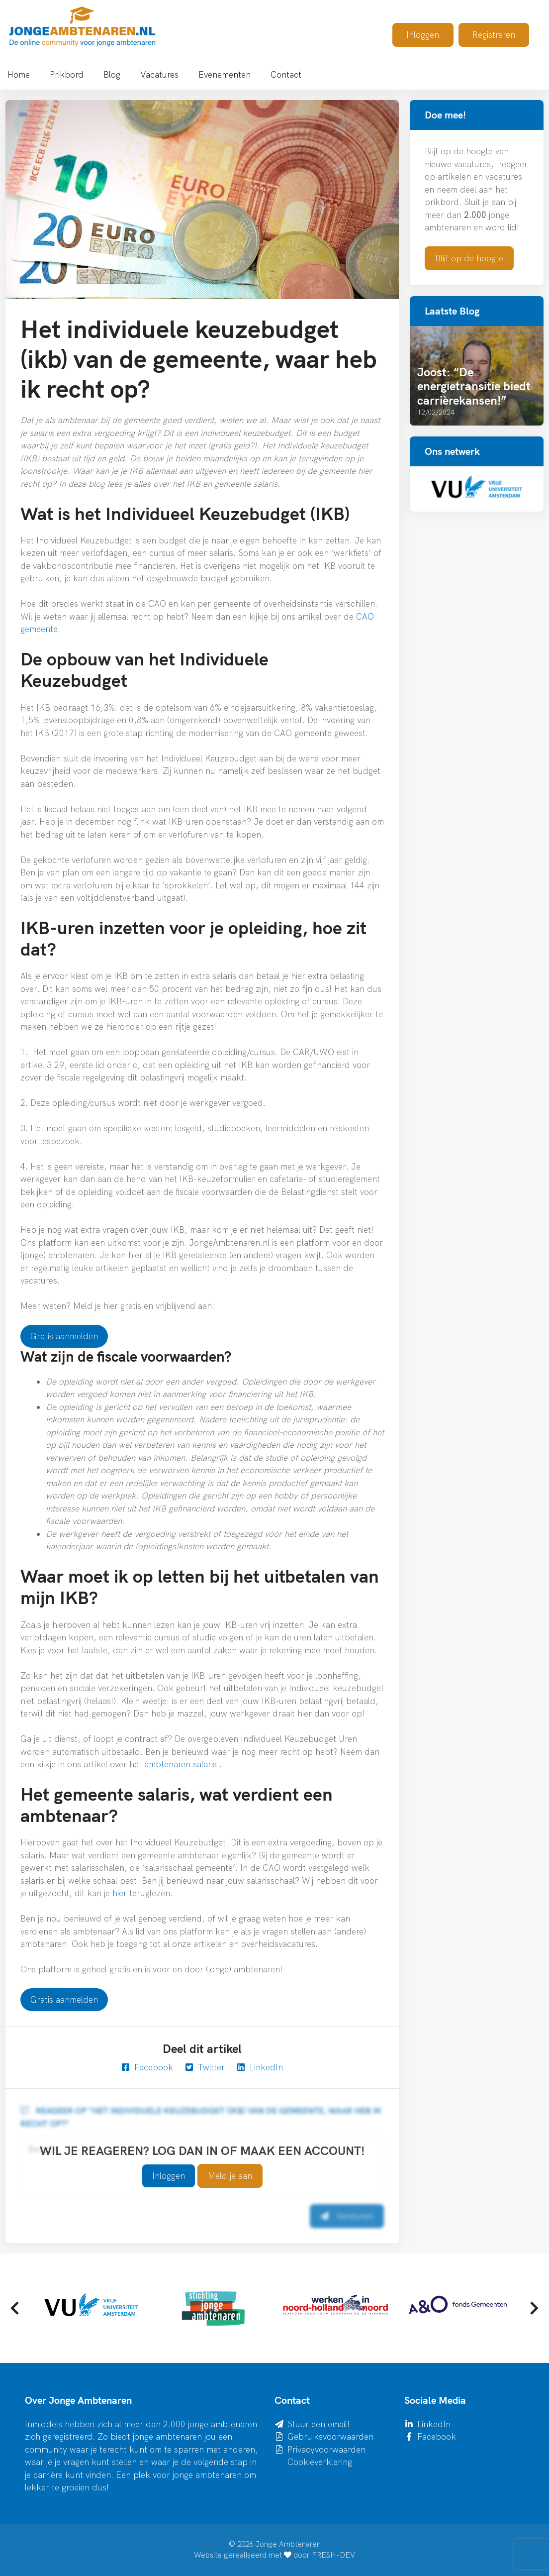 Image resolution: width=549 pixels, height=2576 pixels. Describe the element at coordinates (205, 2067) in the screenshot. I see `Twitter` at that location.